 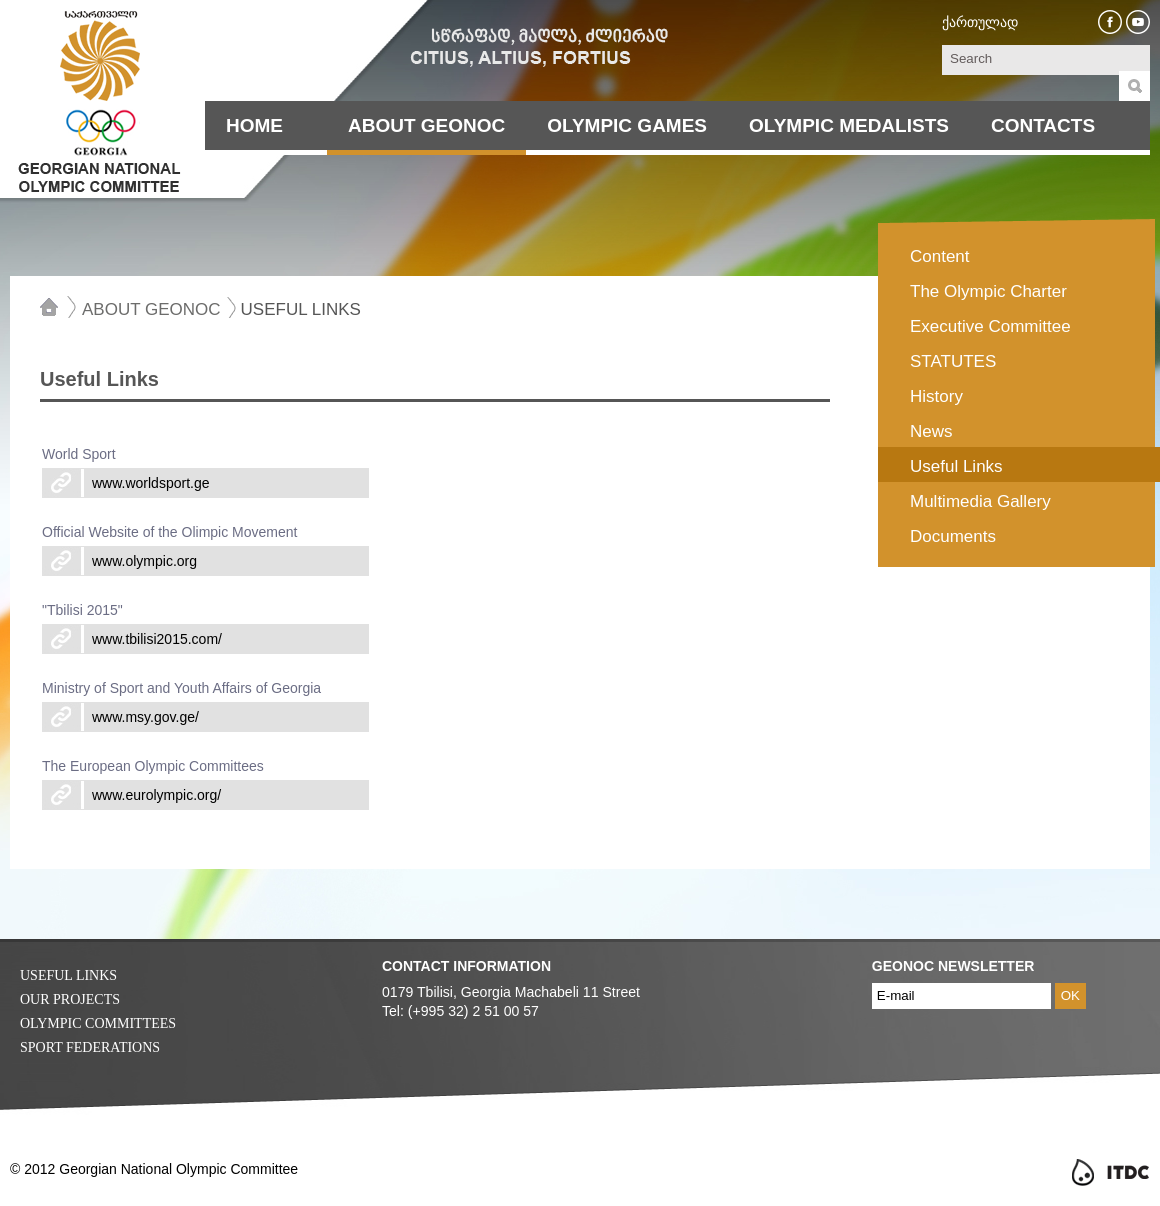 What do you see at coordinates (849, 125) in the screenshot?
I see `Olympic Medalists` at bounding box center [849, 125].